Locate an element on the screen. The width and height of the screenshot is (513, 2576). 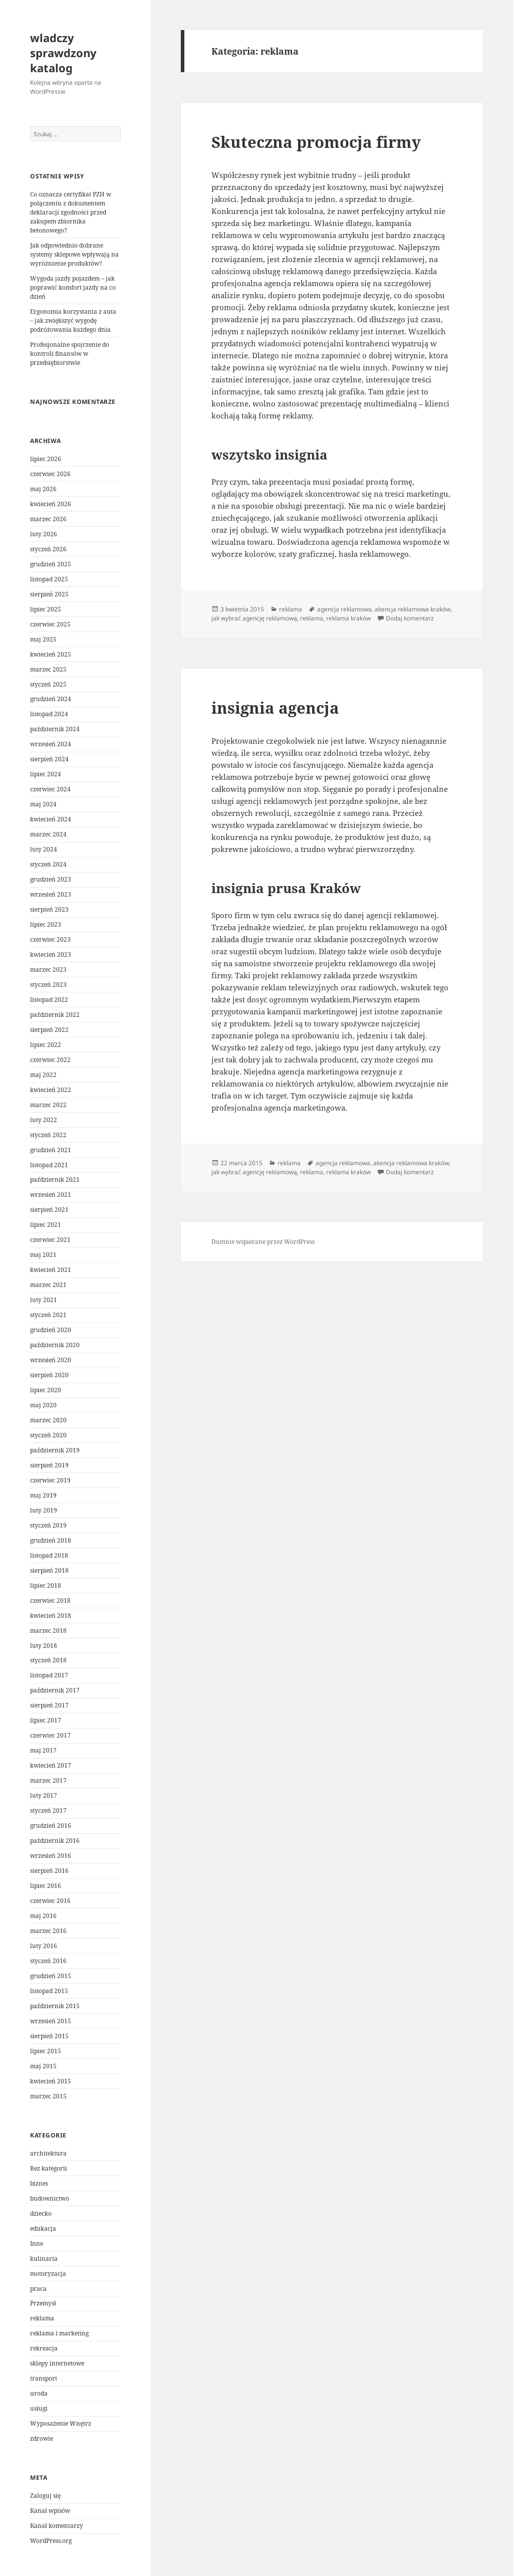
Ergonomia korzystania z auta – jak zwiększyć wygodę podróżowania każdego dnia is located at coordinates (73, 320).